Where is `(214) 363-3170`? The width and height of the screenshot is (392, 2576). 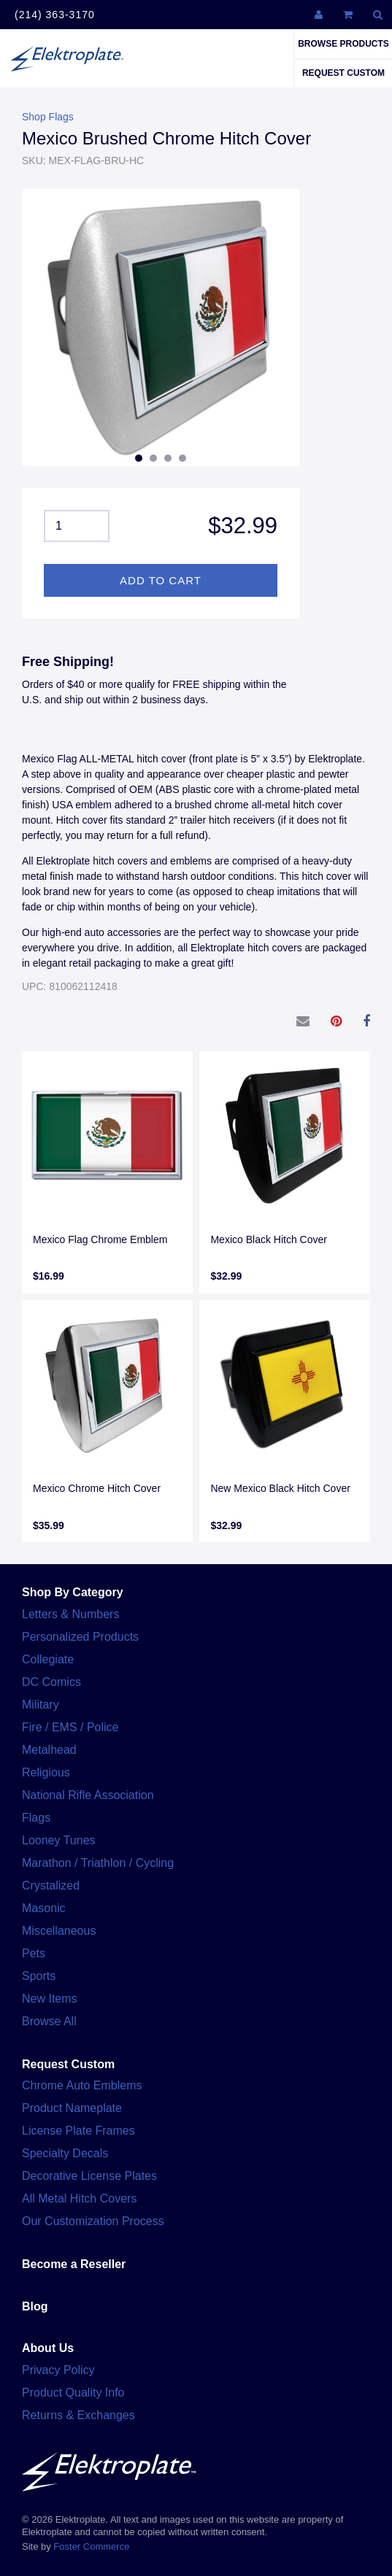
(214) 363-3170 is located at coordinates (55, 14).